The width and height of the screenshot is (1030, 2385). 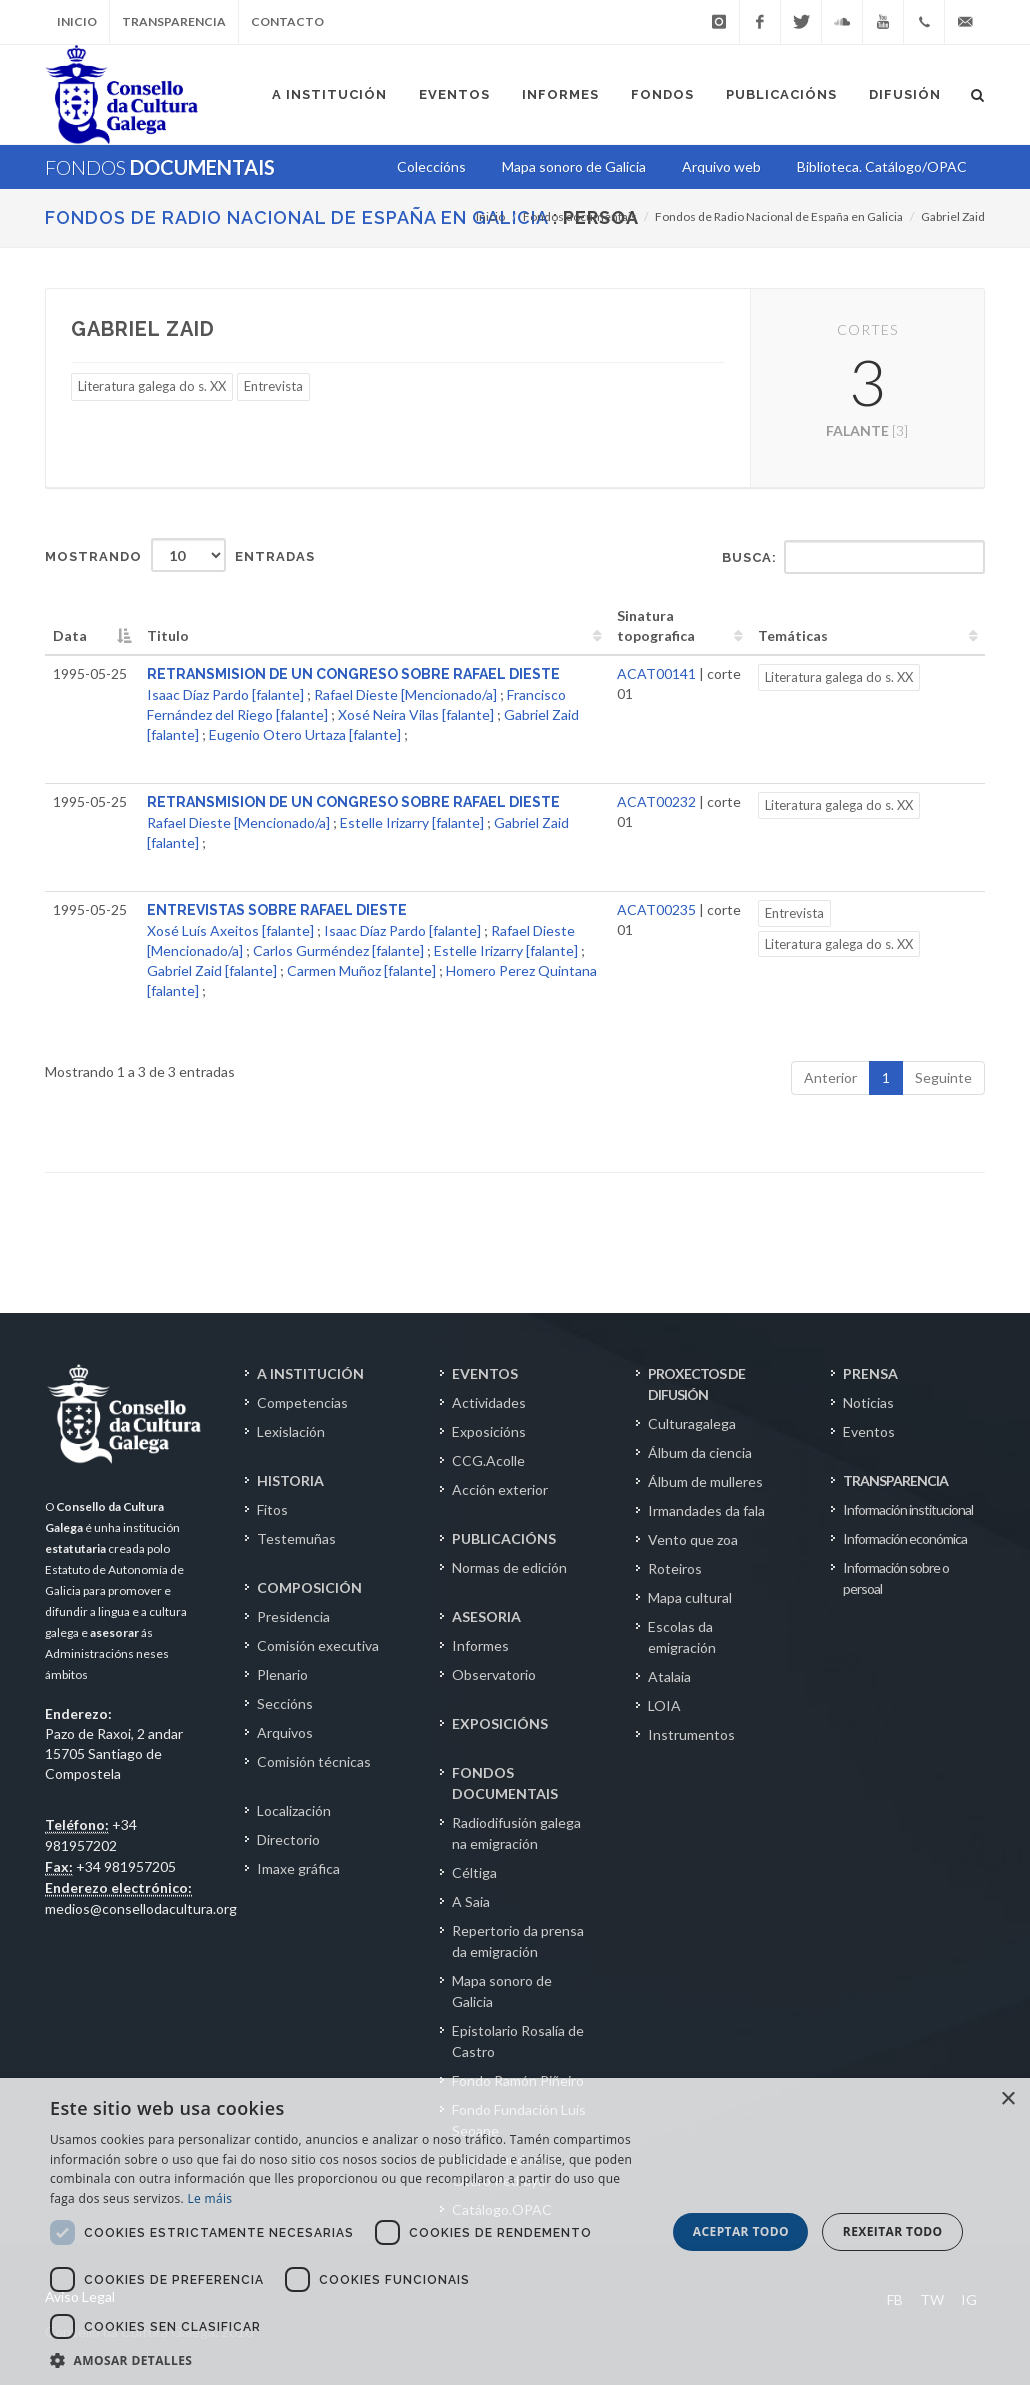 I want to click on [button], so click(x=349, y=2360).